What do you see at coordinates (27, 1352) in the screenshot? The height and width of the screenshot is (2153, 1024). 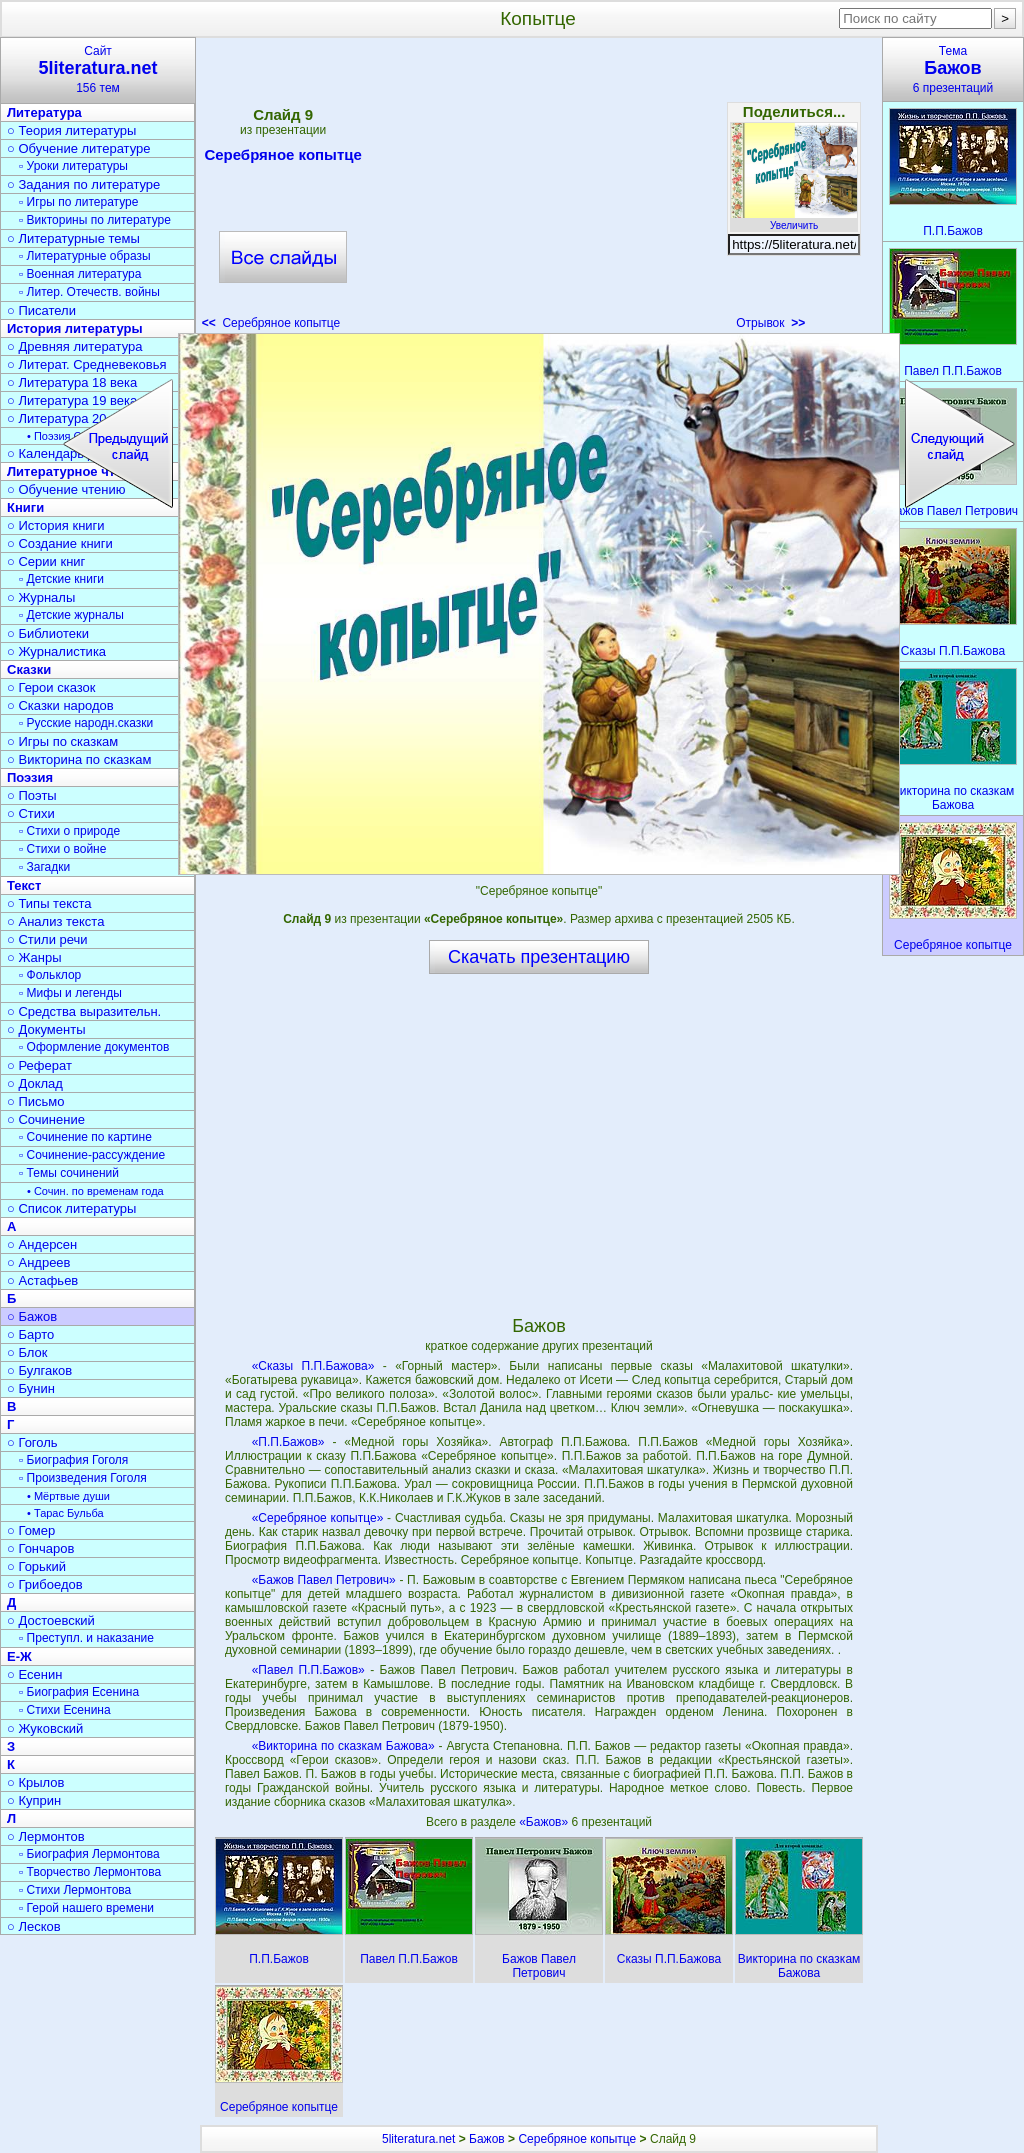 I see `○ Блок` at bounding box center [27, 1352].